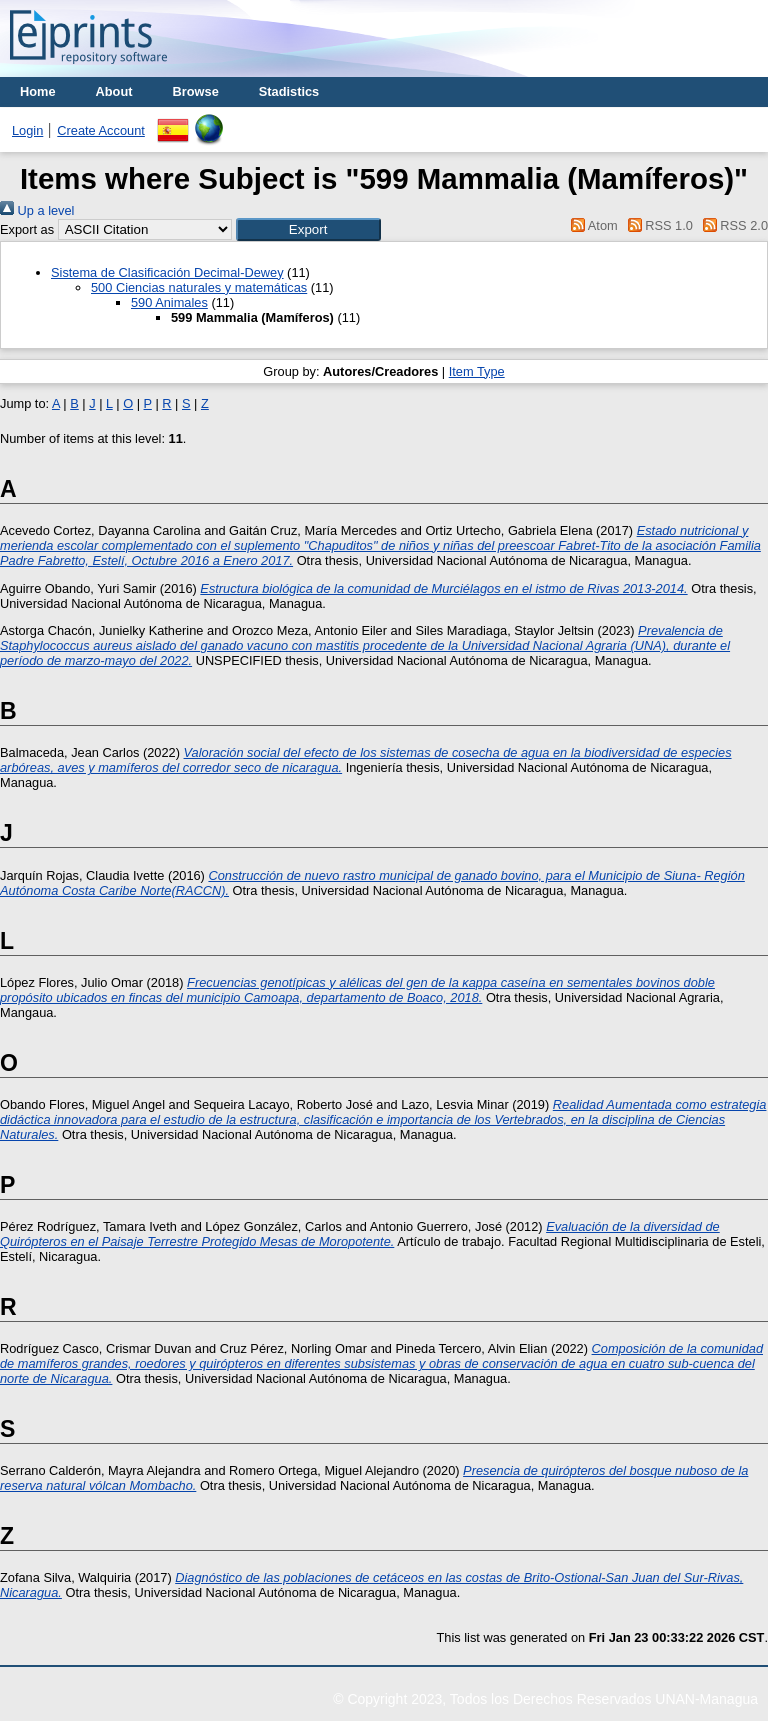 The image size is (768, 1721). What do you see at coordinates (27, 130) in the screenshot?
I see `Login` at bounding box center [27, 130].